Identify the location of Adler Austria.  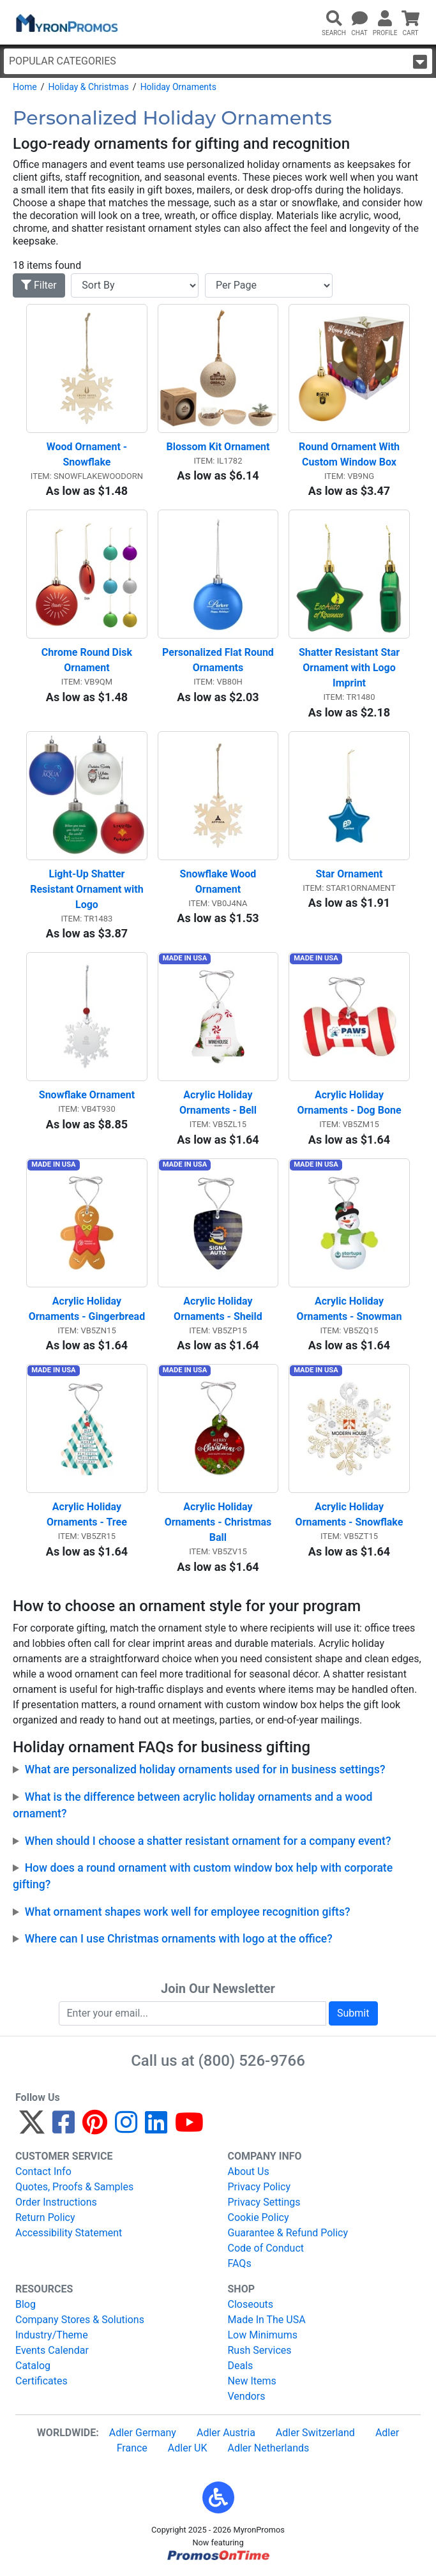
(226, 2433).